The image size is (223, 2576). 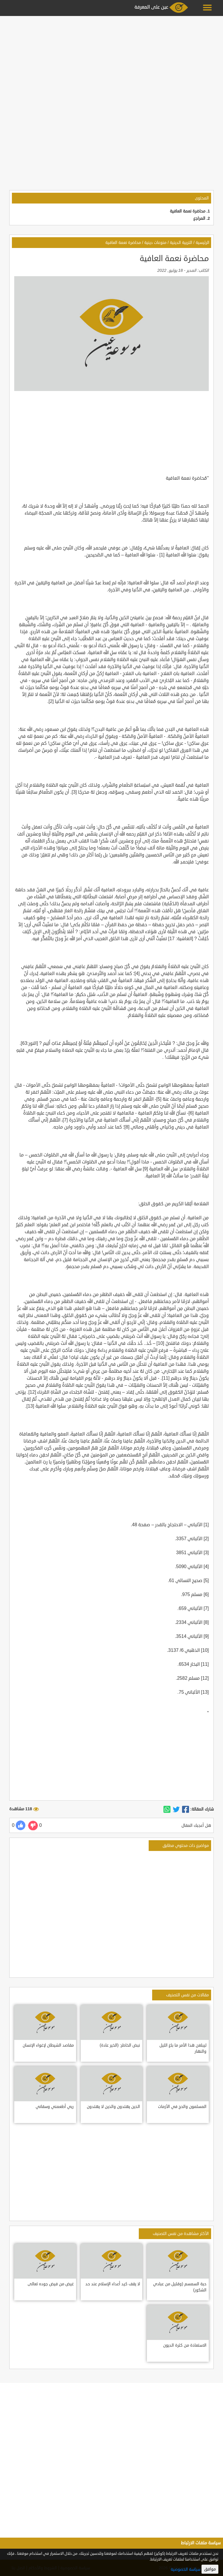 I want to click on التربية الدينية, so click(x=181, y=242).